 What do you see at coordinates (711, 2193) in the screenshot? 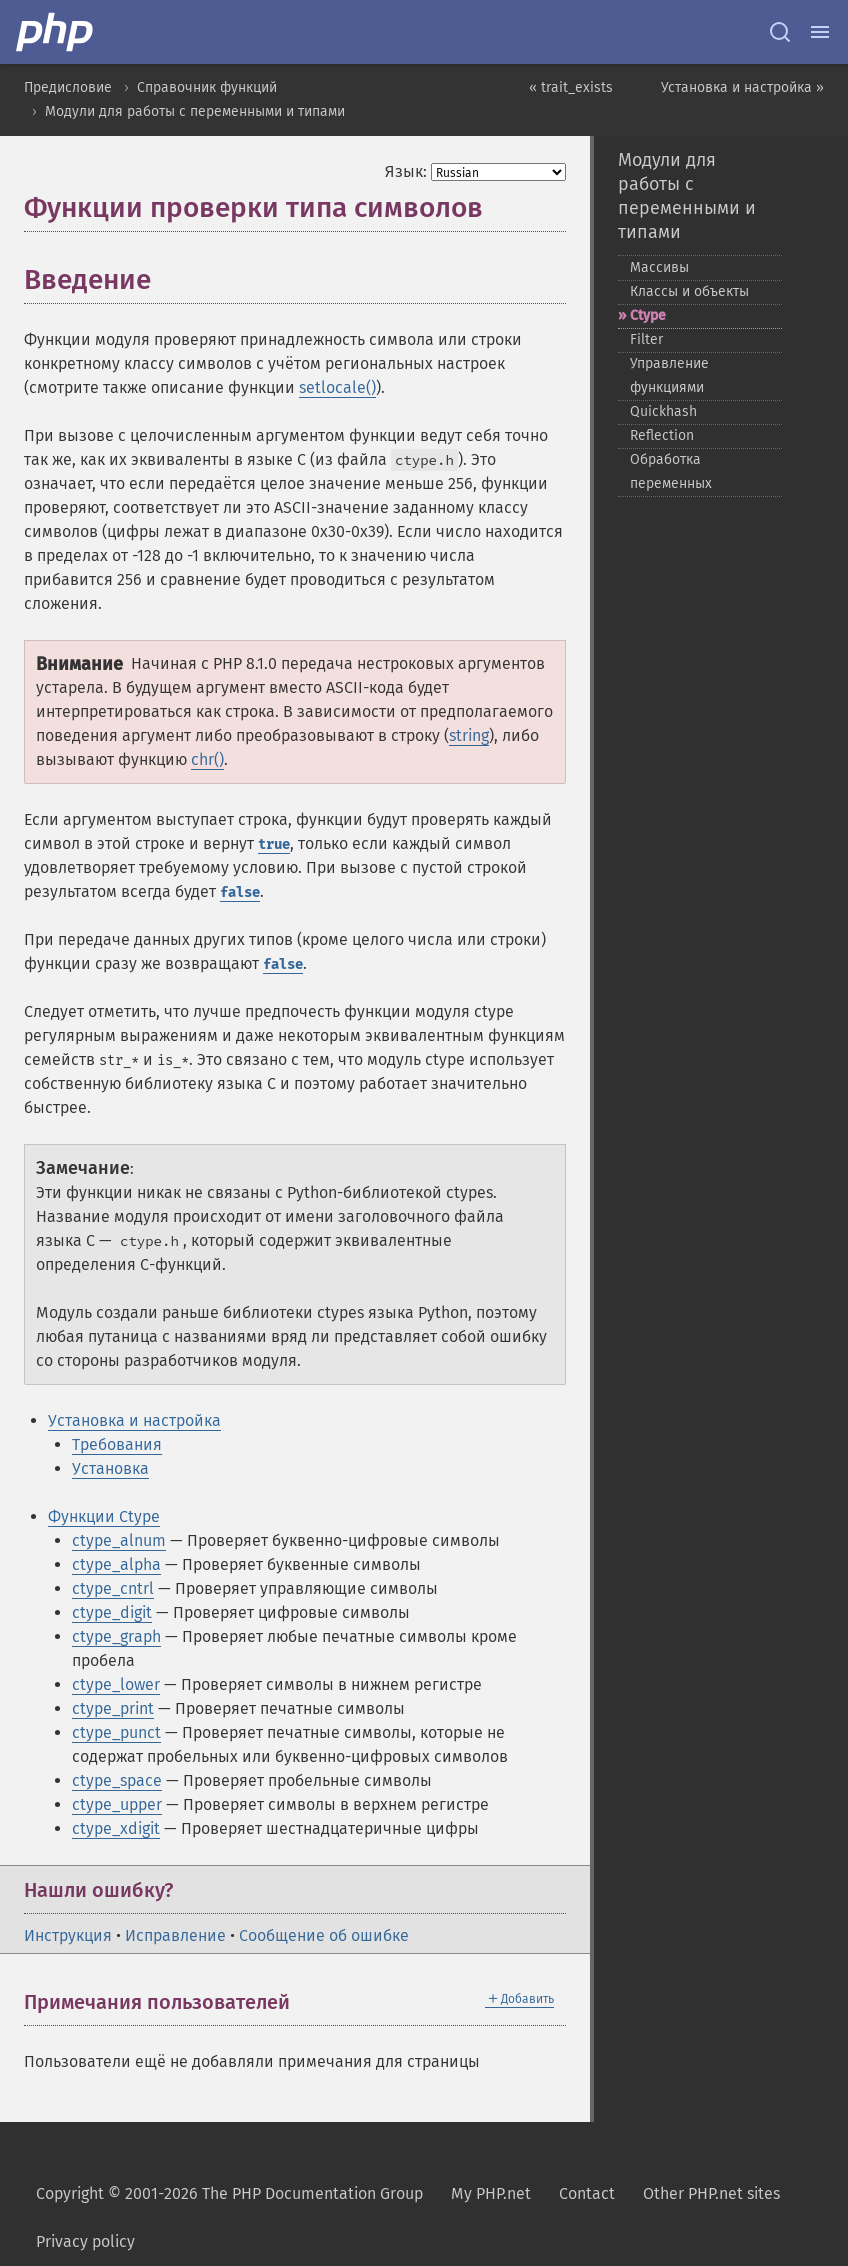
I see `Other PHP.net sites` at bounding box center [711, 2193].